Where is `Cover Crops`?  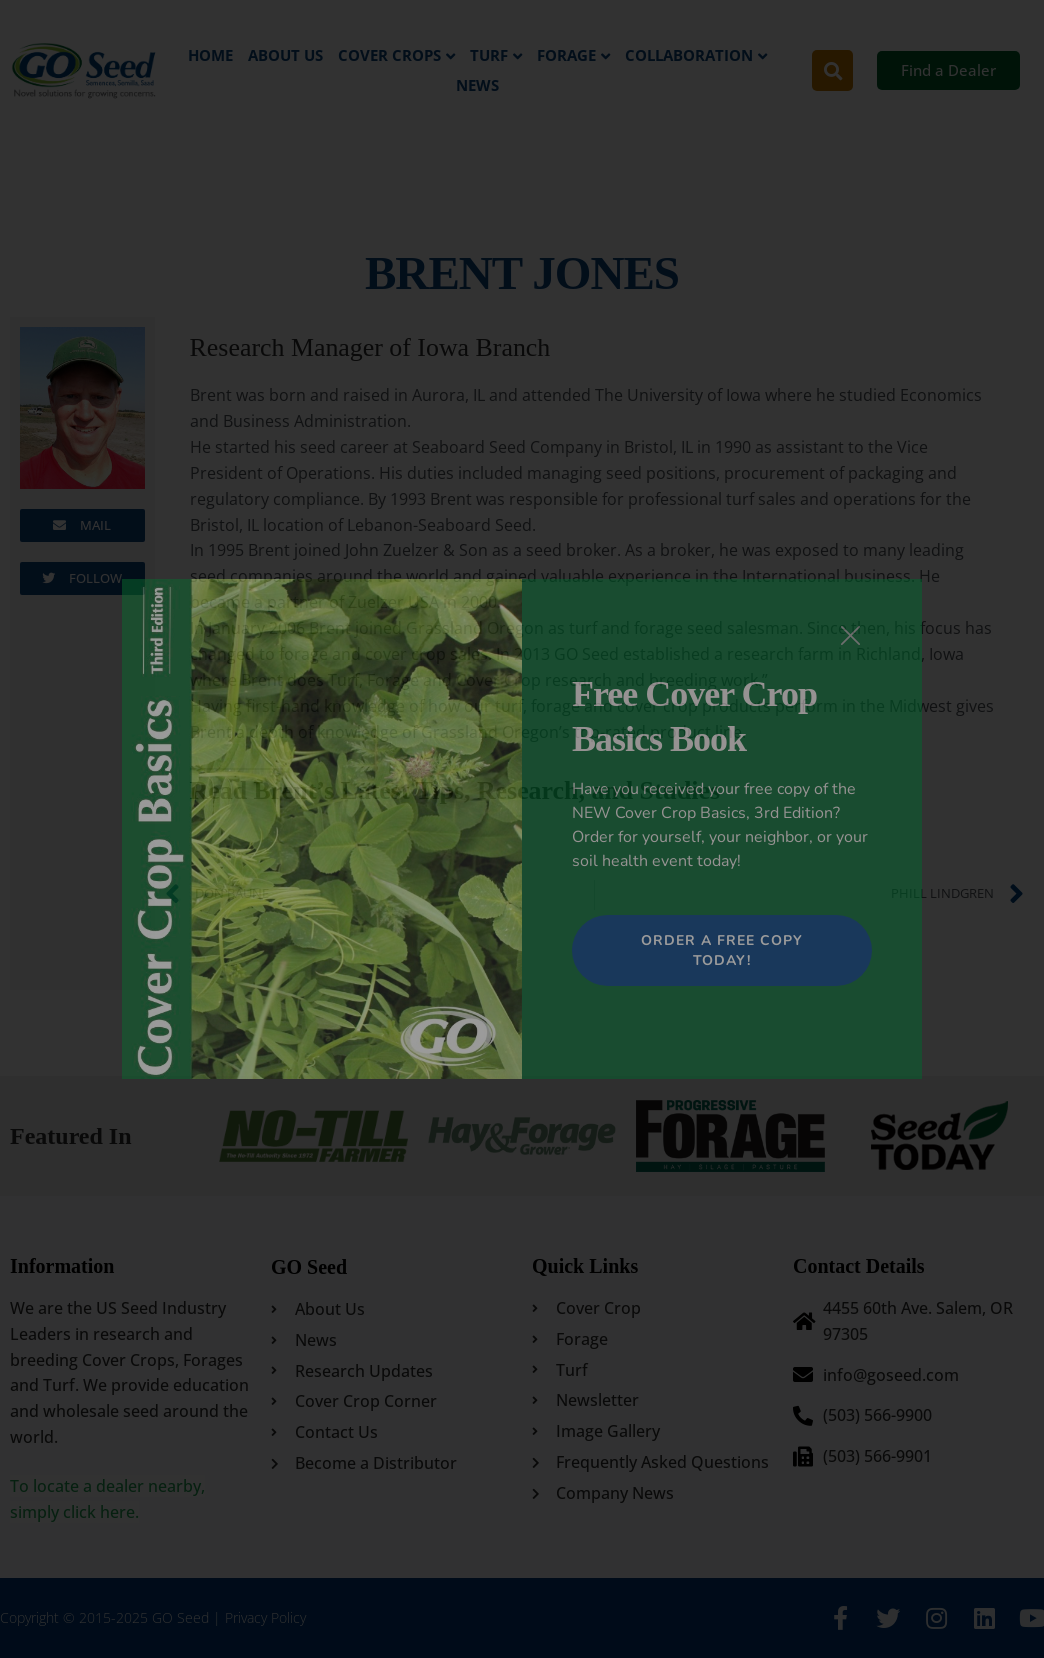 Cover Crops is located at coordinates (389, 55).